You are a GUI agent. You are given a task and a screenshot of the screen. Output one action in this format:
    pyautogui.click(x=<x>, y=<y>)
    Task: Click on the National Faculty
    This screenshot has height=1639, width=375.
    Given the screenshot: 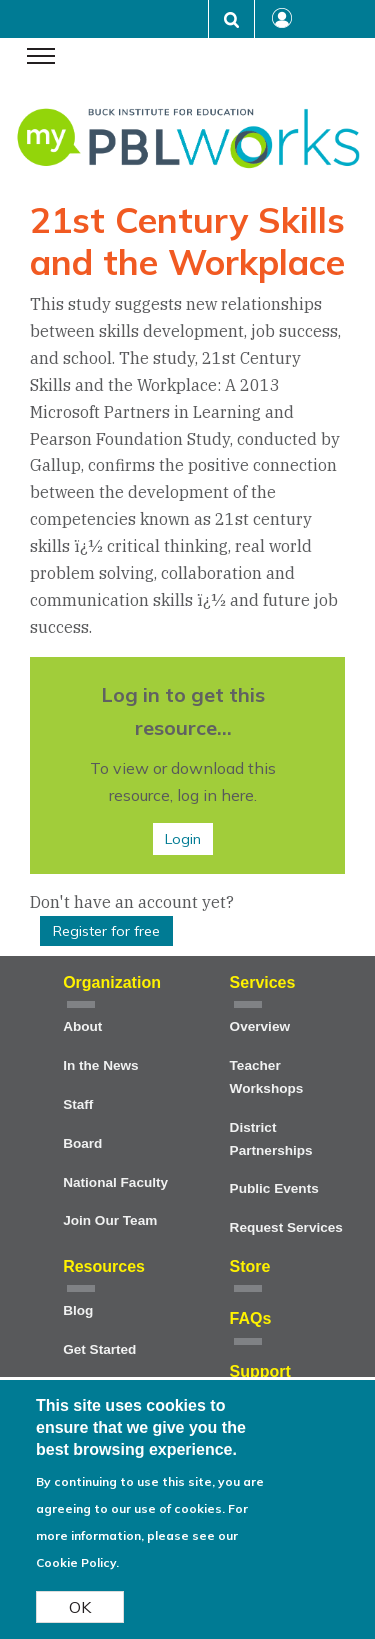 What is the action you would take?
    pyautogui.click(x=115, y=1182)
    